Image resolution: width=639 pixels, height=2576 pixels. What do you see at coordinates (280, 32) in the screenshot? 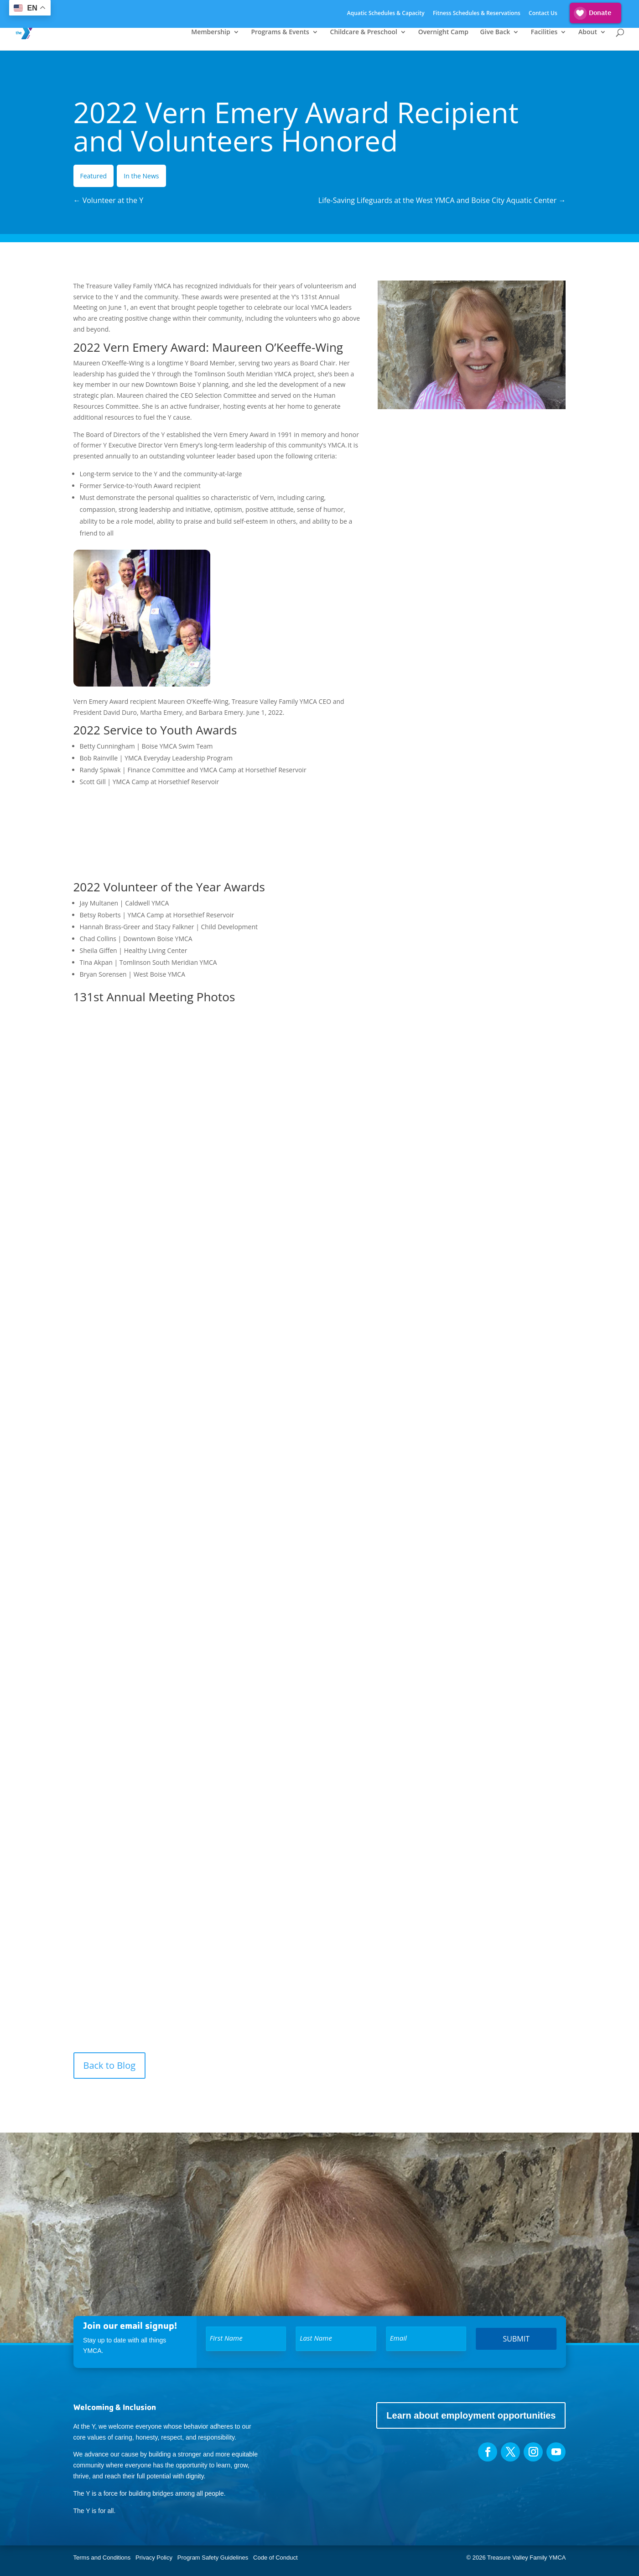
I see `Programs & Events` at bounding box center [280, 32].